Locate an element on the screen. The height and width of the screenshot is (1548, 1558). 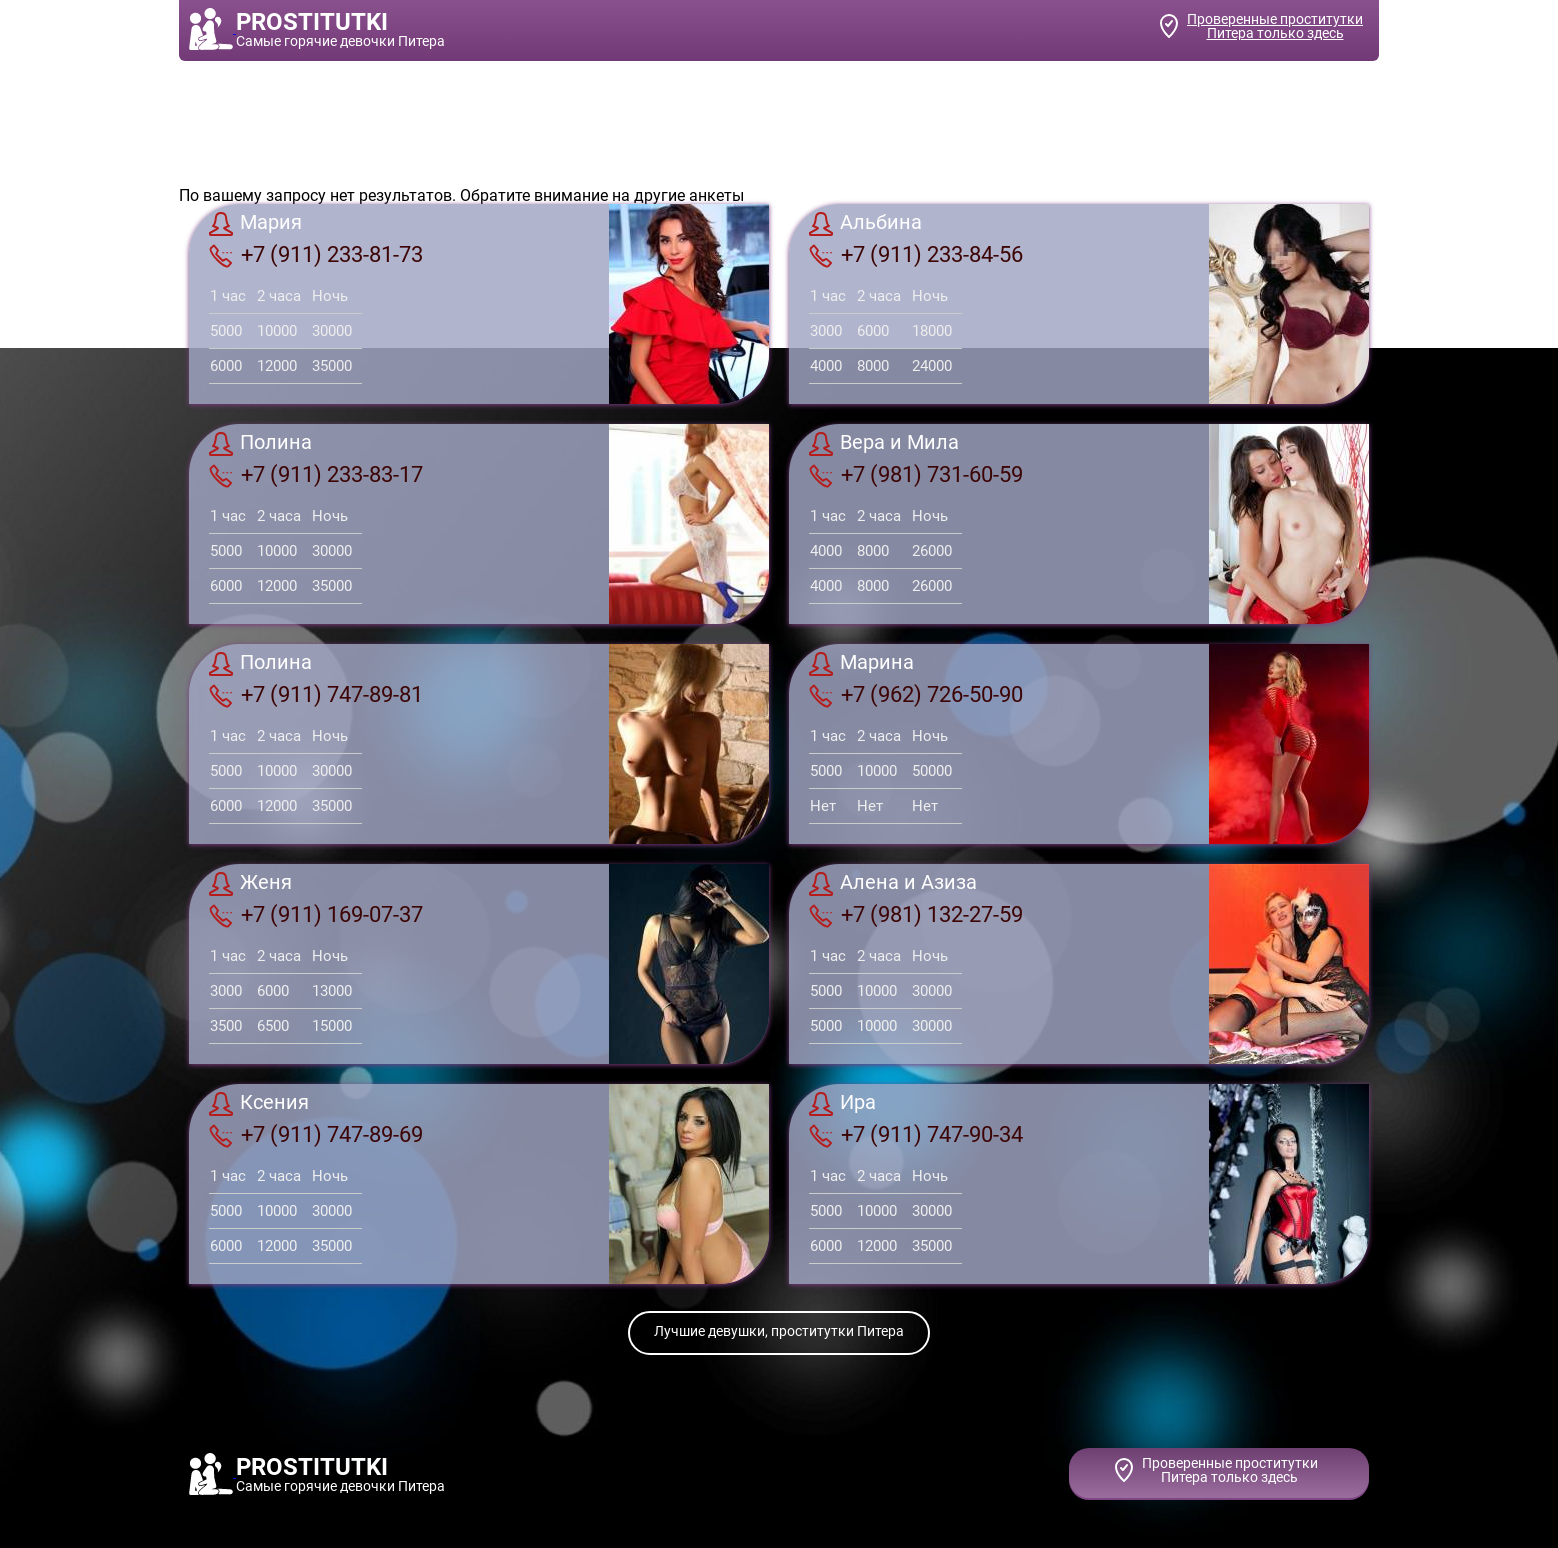
+7 (911) 747-89-69 is located at coordinates (316, 1135).